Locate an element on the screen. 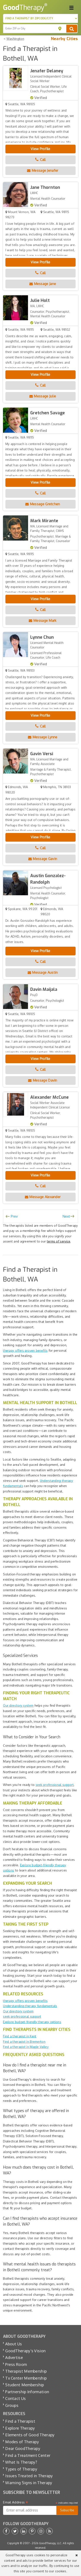 The height and width of the screenshot is (2576, 81). Contact Us is located at coordinates (15, 2398).